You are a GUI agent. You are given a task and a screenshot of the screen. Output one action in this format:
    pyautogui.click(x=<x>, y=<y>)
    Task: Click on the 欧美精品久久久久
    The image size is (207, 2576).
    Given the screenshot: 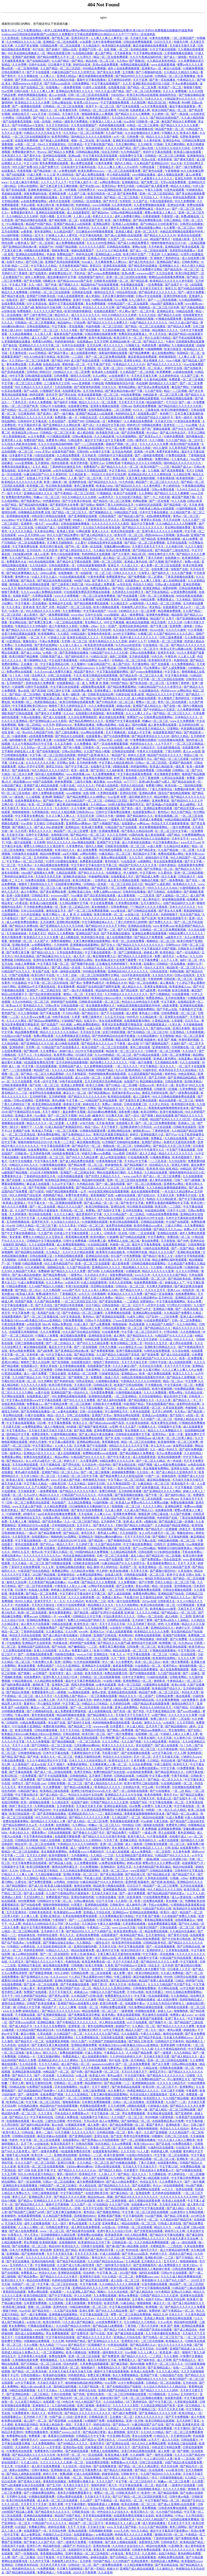 What is the action you would take?
    pyautogui.click(x=185, y=884)
    